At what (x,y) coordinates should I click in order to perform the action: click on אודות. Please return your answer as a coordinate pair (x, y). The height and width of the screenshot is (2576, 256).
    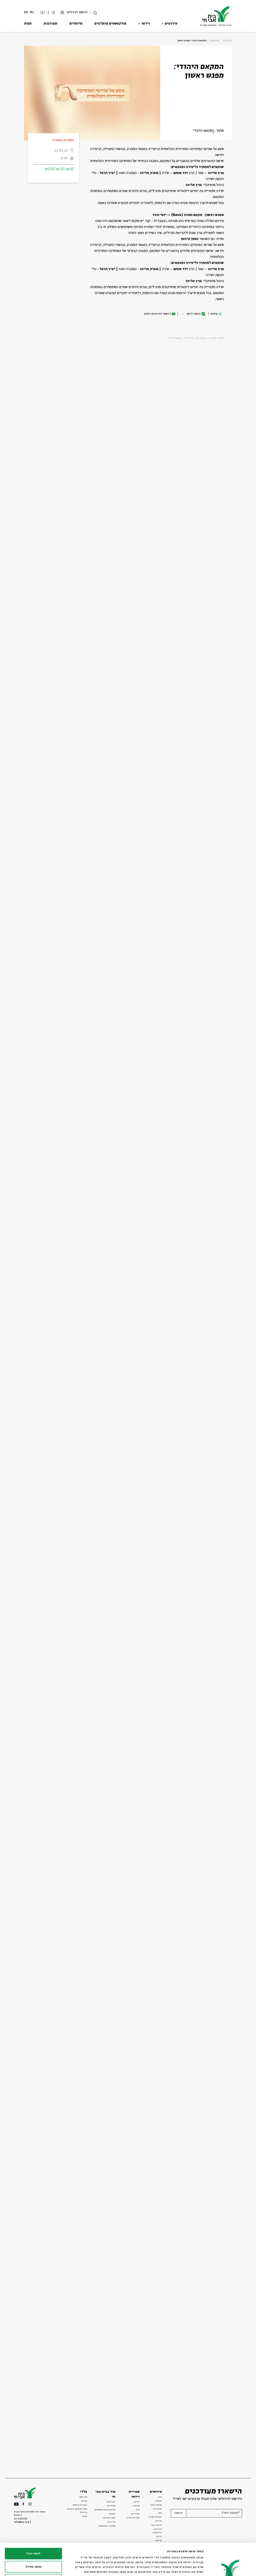
    Looking at the image, I should click on (84, 2501).